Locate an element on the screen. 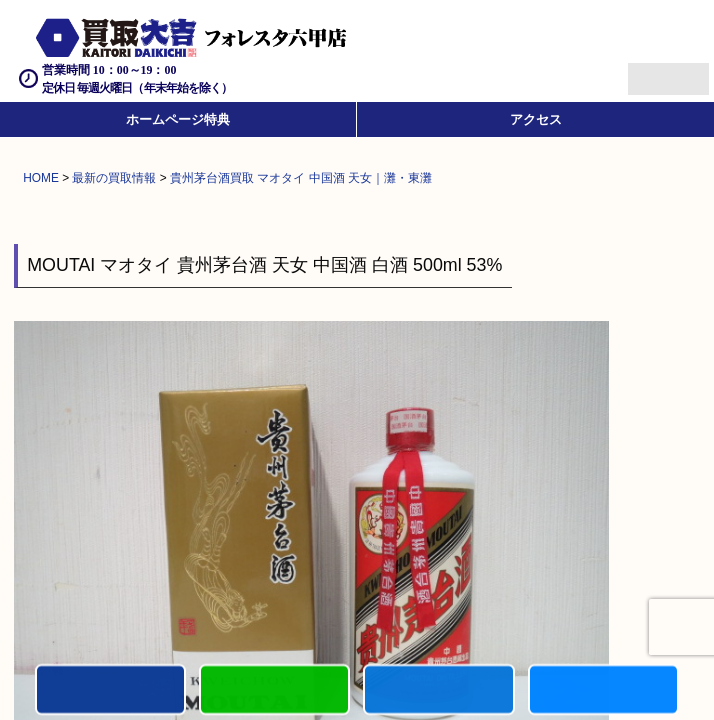  電話する is located at coordinates (110, 690).